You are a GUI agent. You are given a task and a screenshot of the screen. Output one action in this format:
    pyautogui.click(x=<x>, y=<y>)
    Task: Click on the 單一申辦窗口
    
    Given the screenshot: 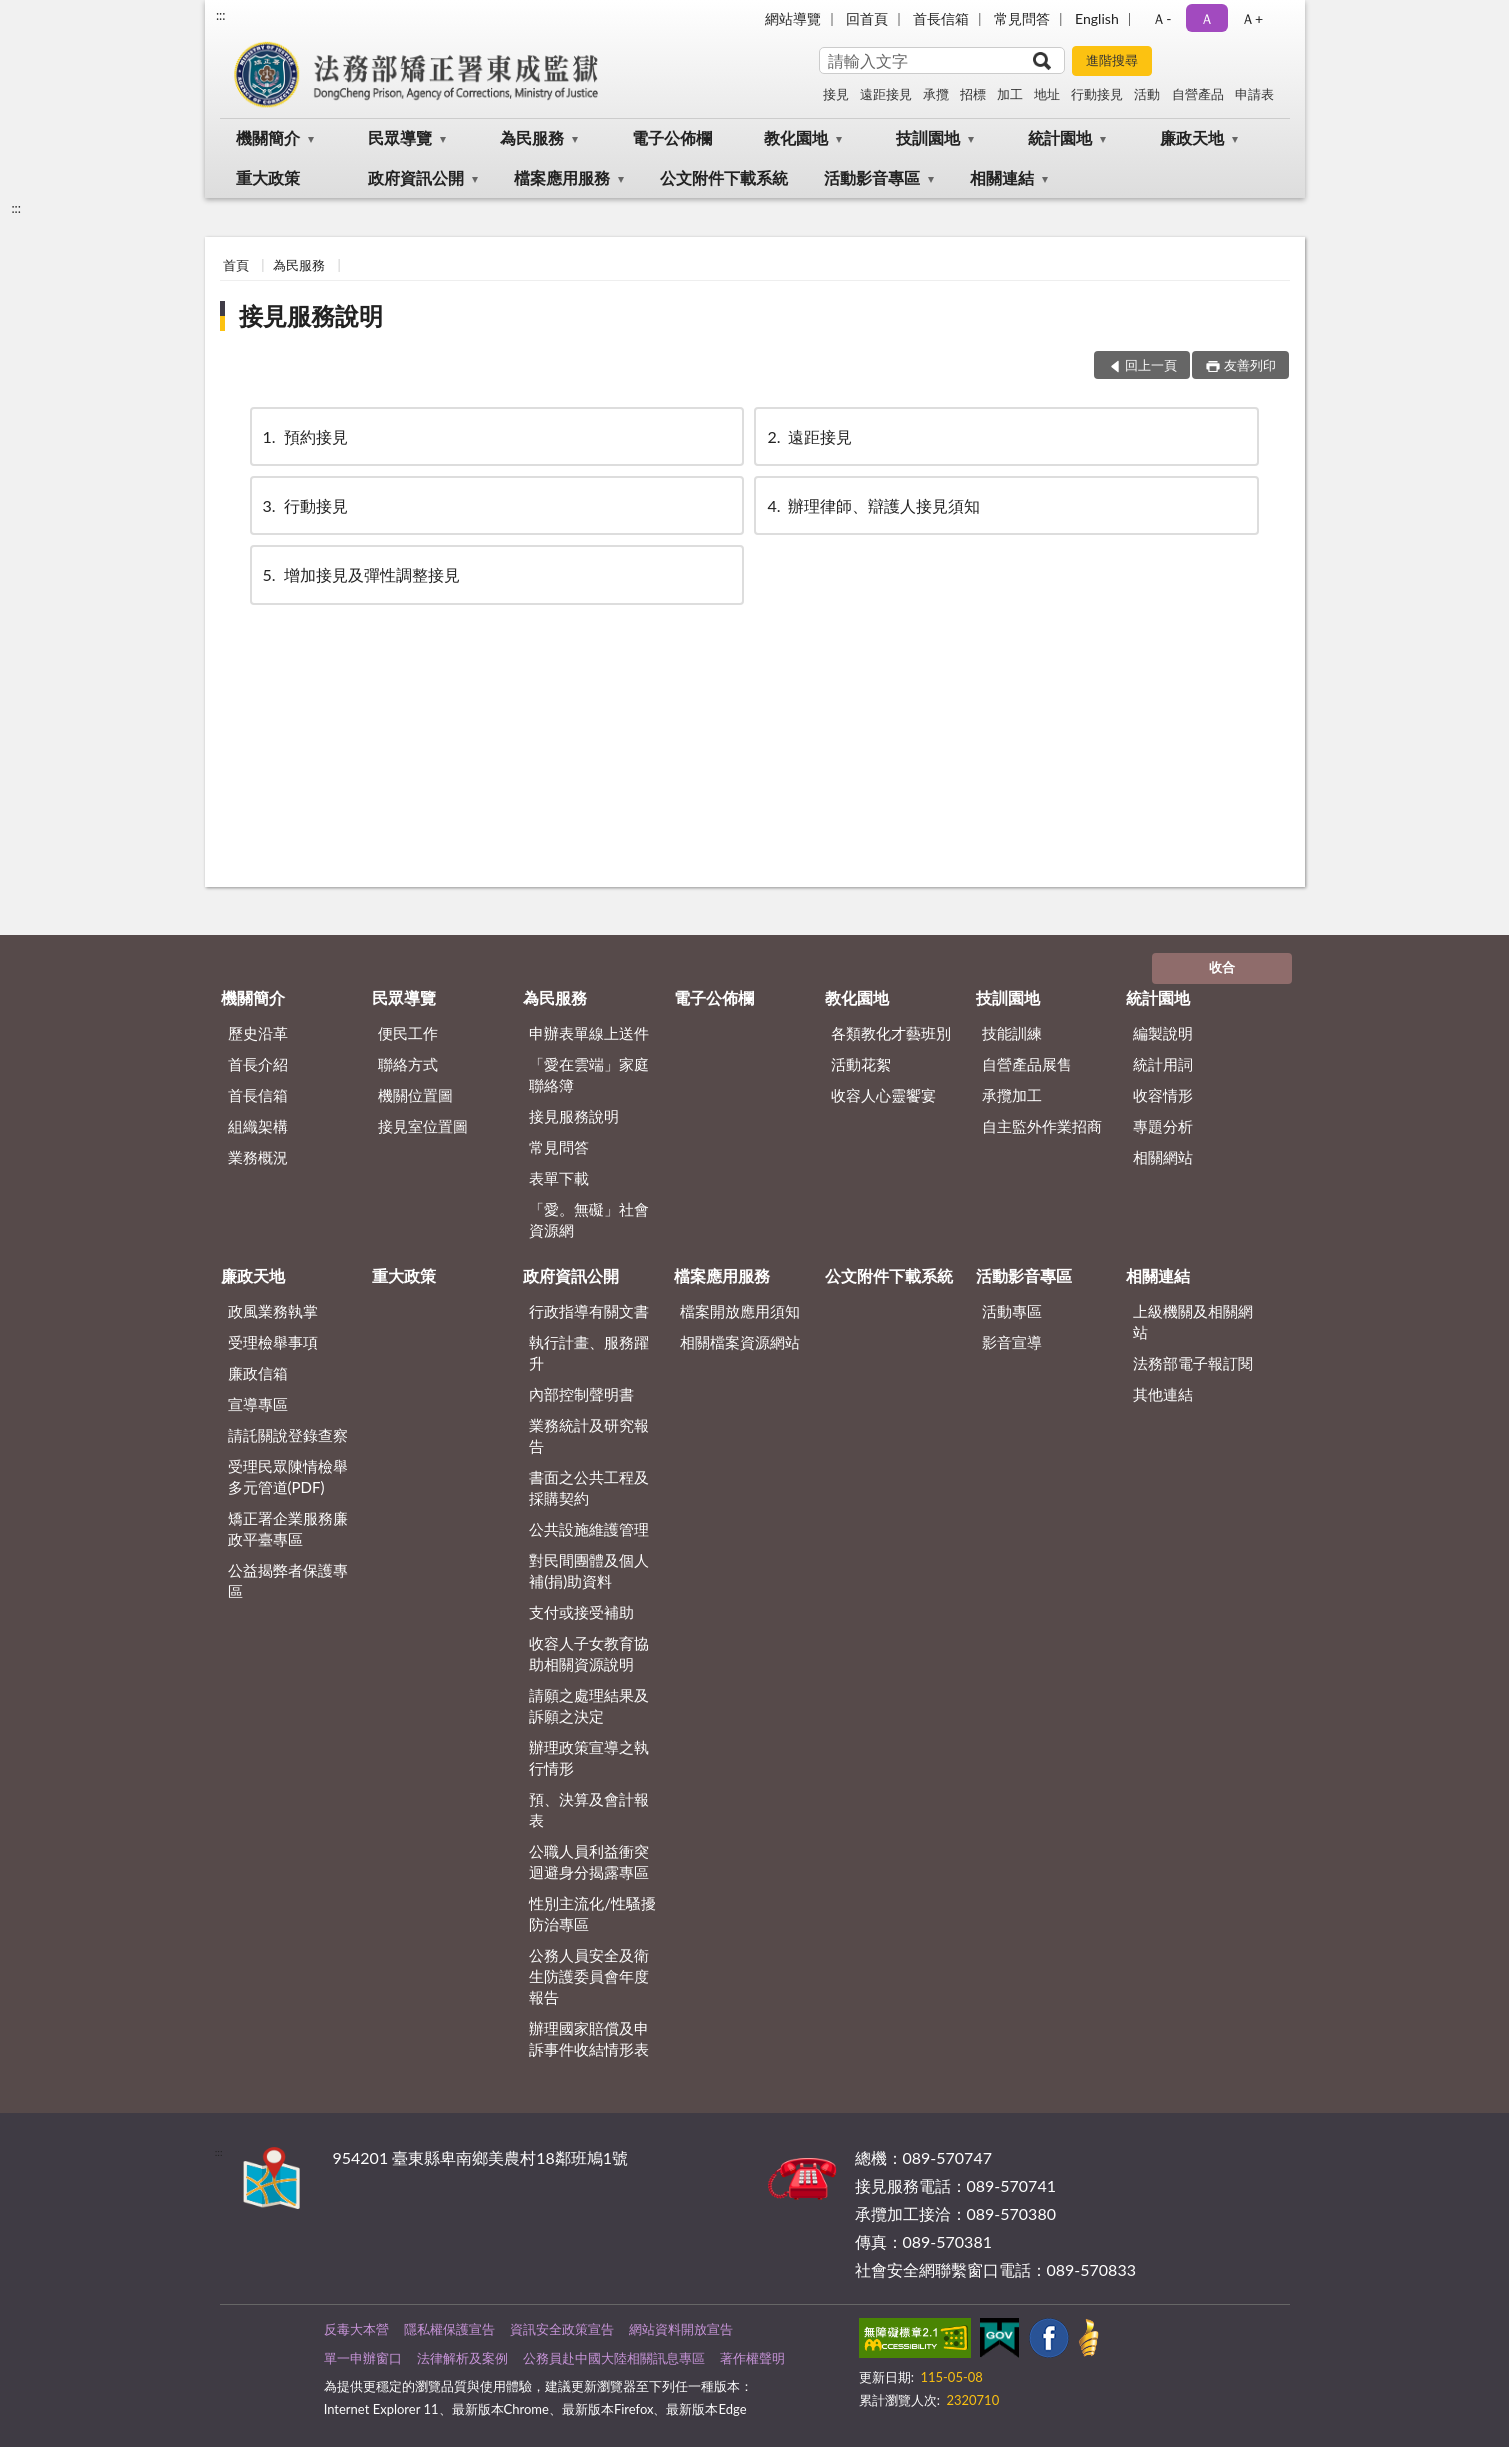 What is the action you would take?
    pyautogui.click(x=363, y=2358)
    